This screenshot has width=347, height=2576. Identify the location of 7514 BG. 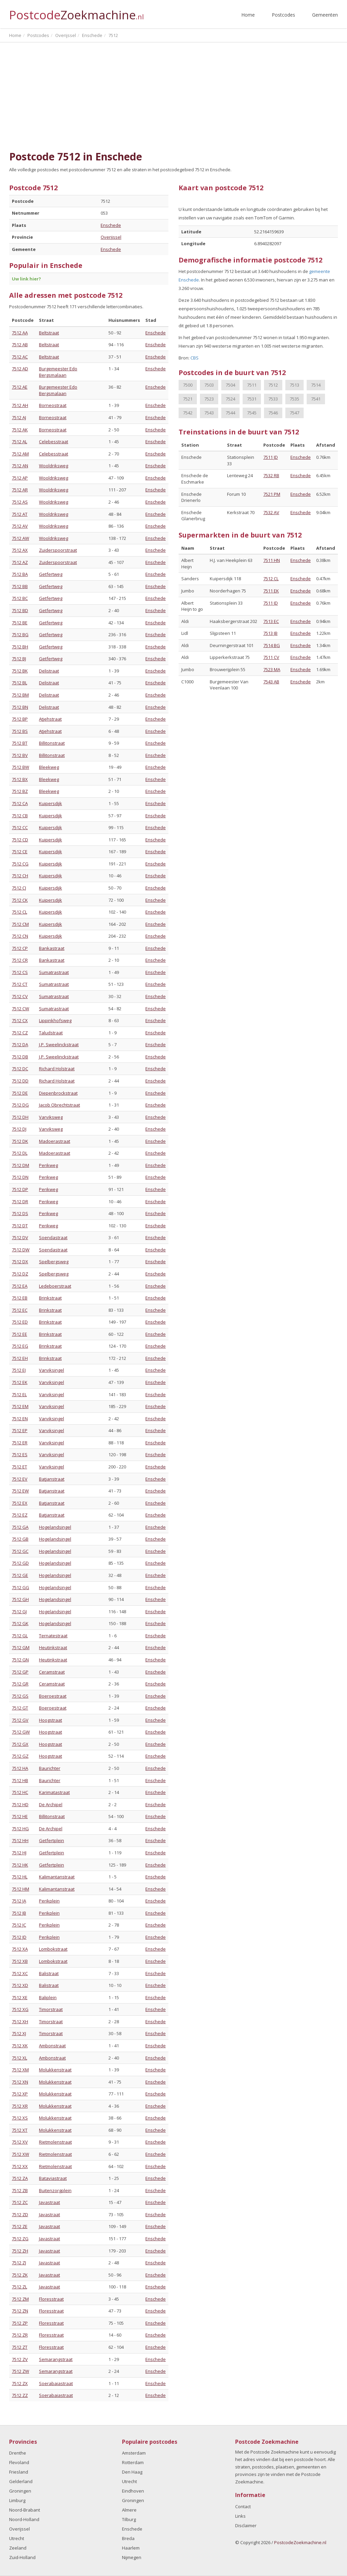
(271, 645).